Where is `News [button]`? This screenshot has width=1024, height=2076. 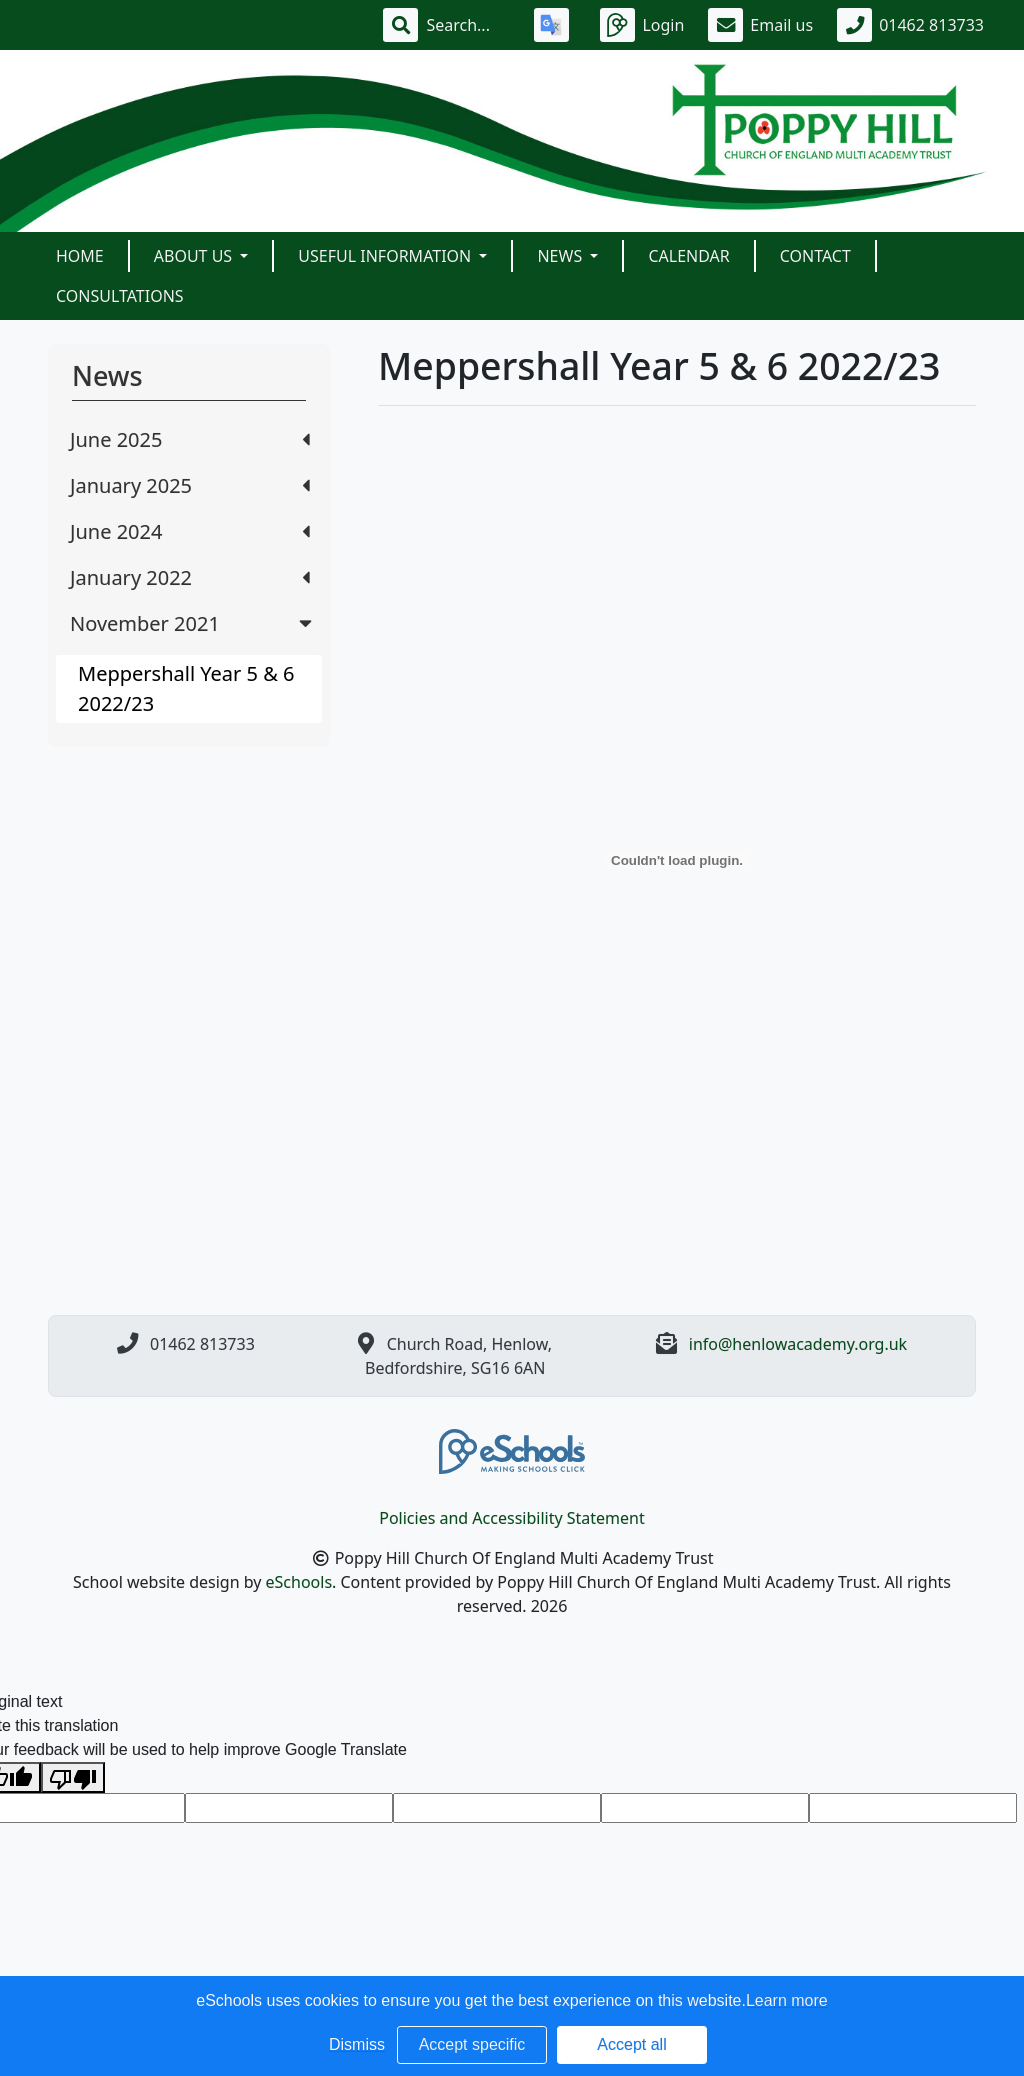
News [button] is located at coordinates (561, 256).